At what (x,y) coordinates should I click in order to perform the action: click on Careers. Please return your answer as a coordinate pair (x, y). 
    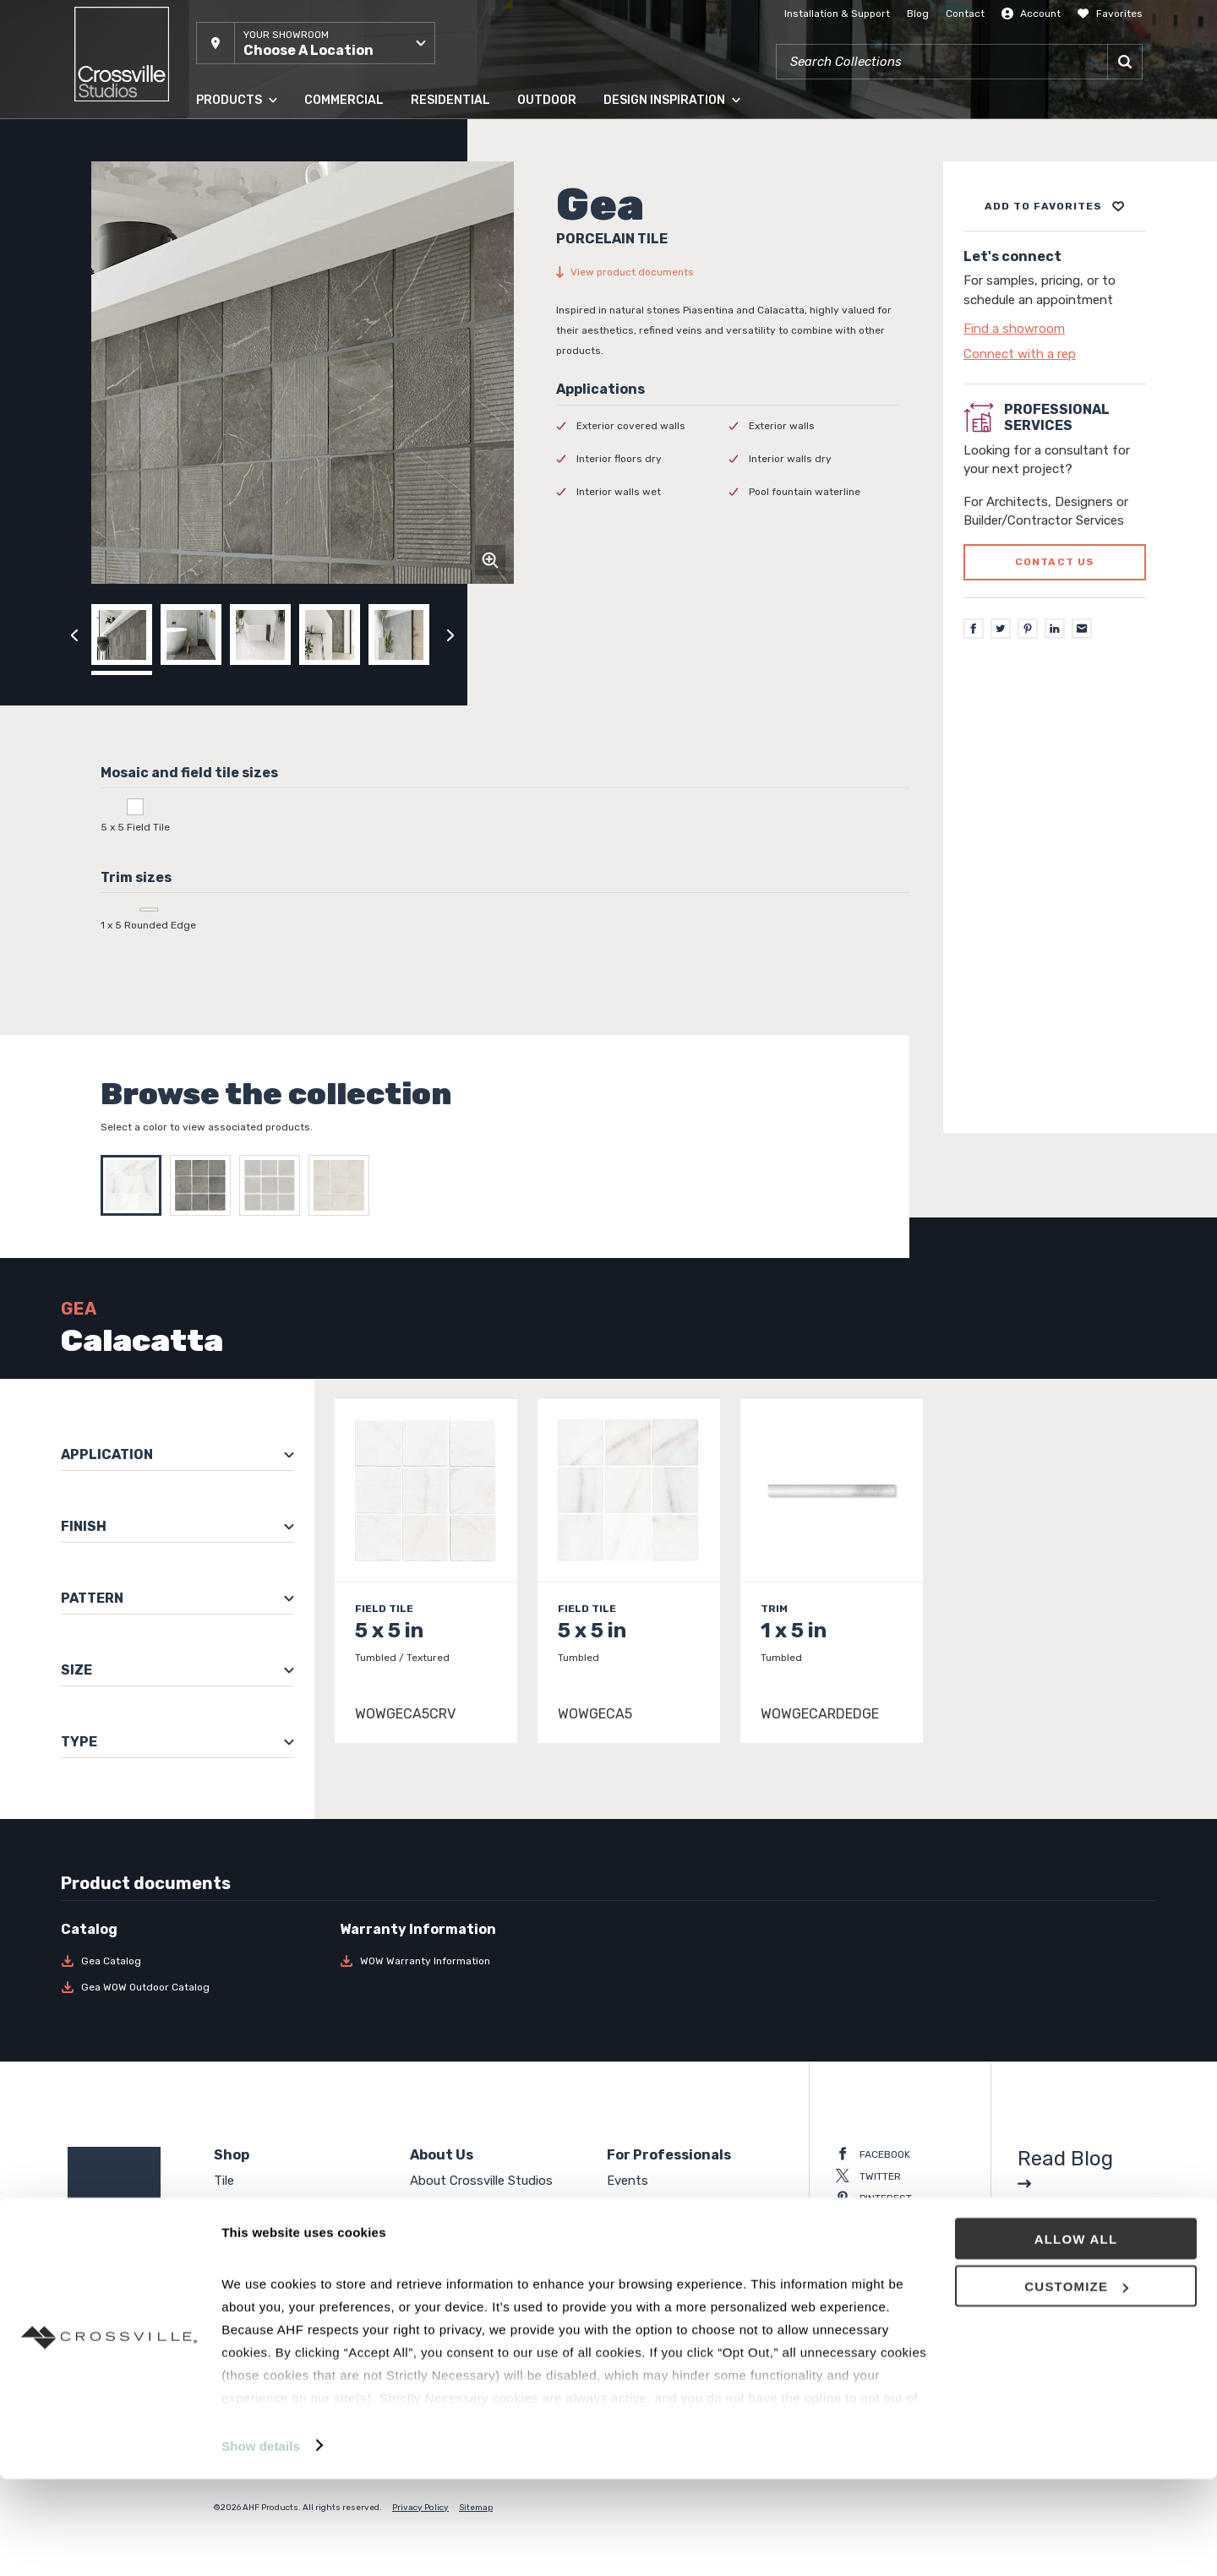
    Looking at the image, I should click on (432, 2252).